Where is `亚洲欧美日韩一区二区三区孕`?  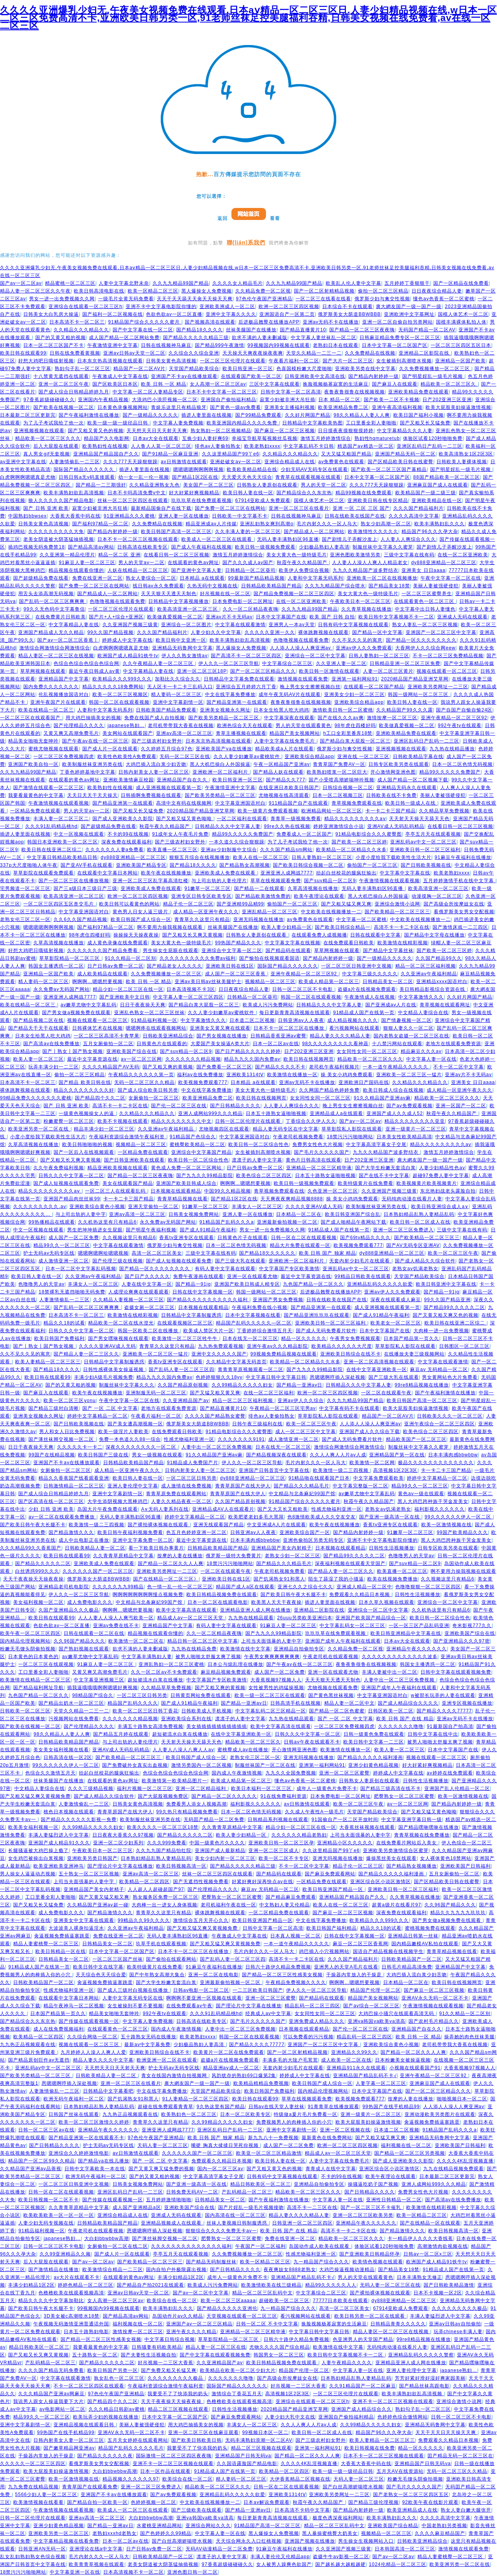 亚洲欧美日韩一区二区三区孕 is located at coordinates (281, 1842).